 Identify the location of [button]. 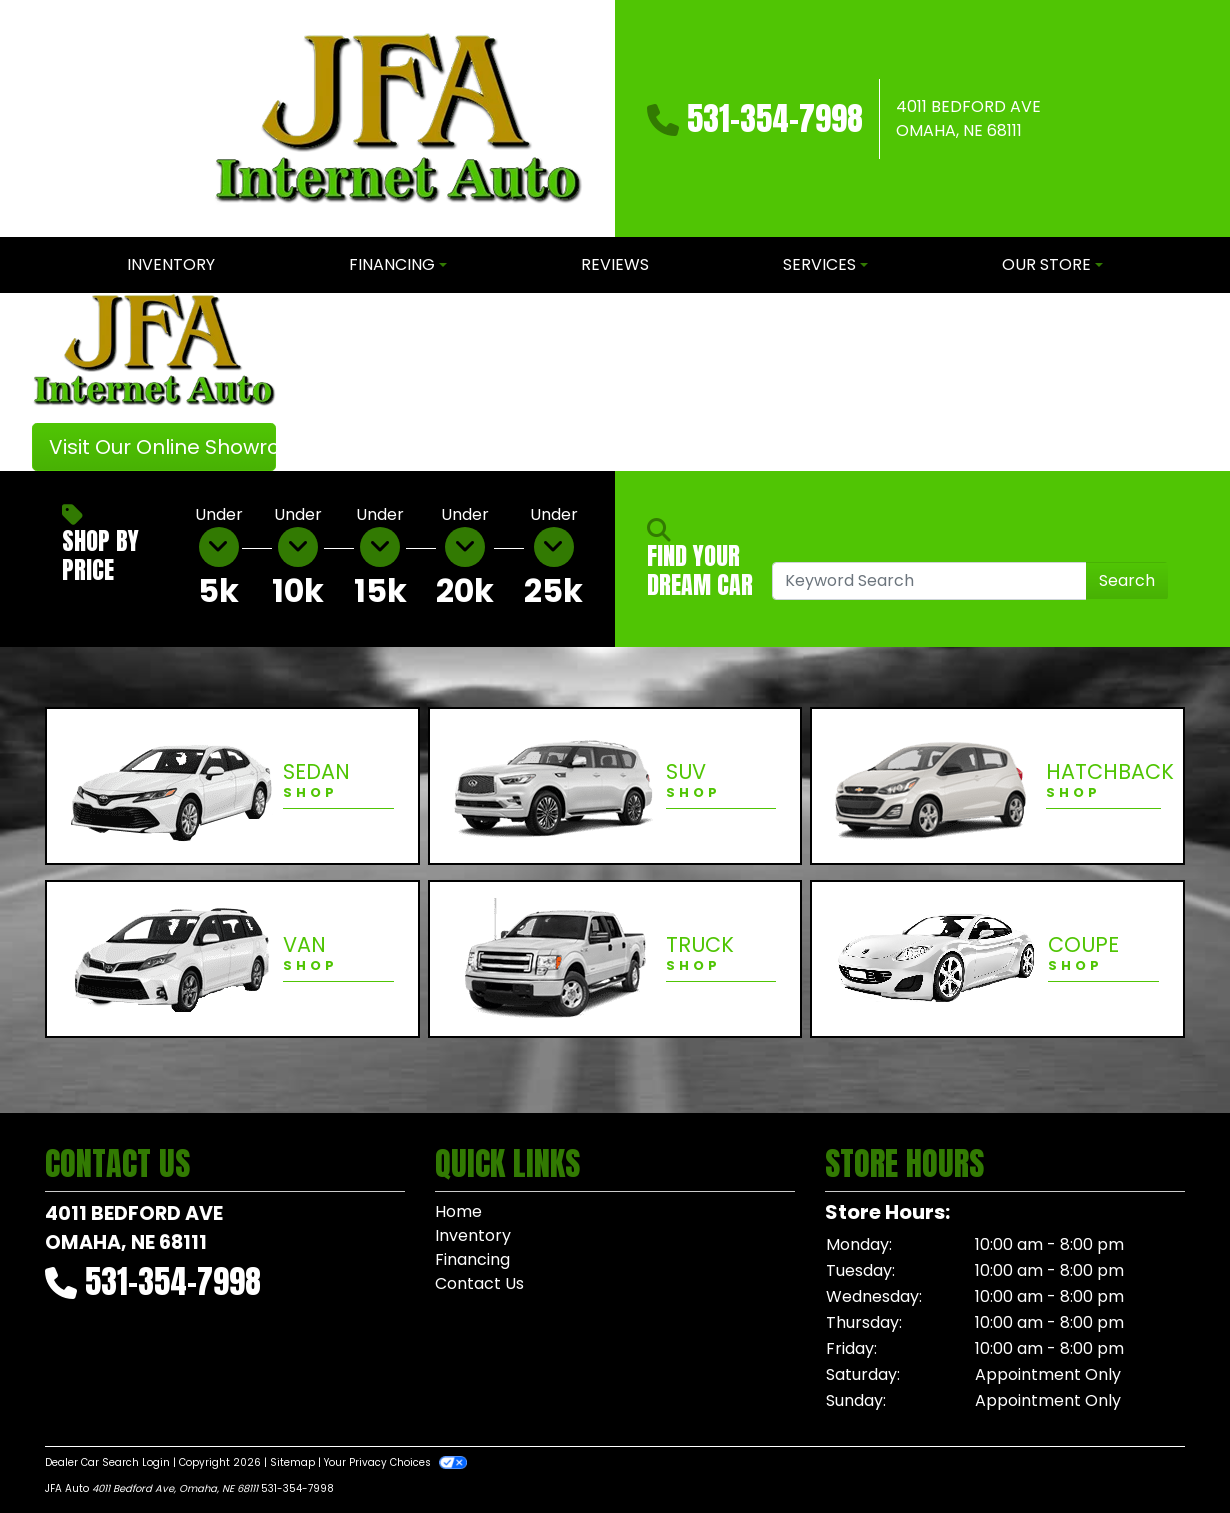
(325, 382).